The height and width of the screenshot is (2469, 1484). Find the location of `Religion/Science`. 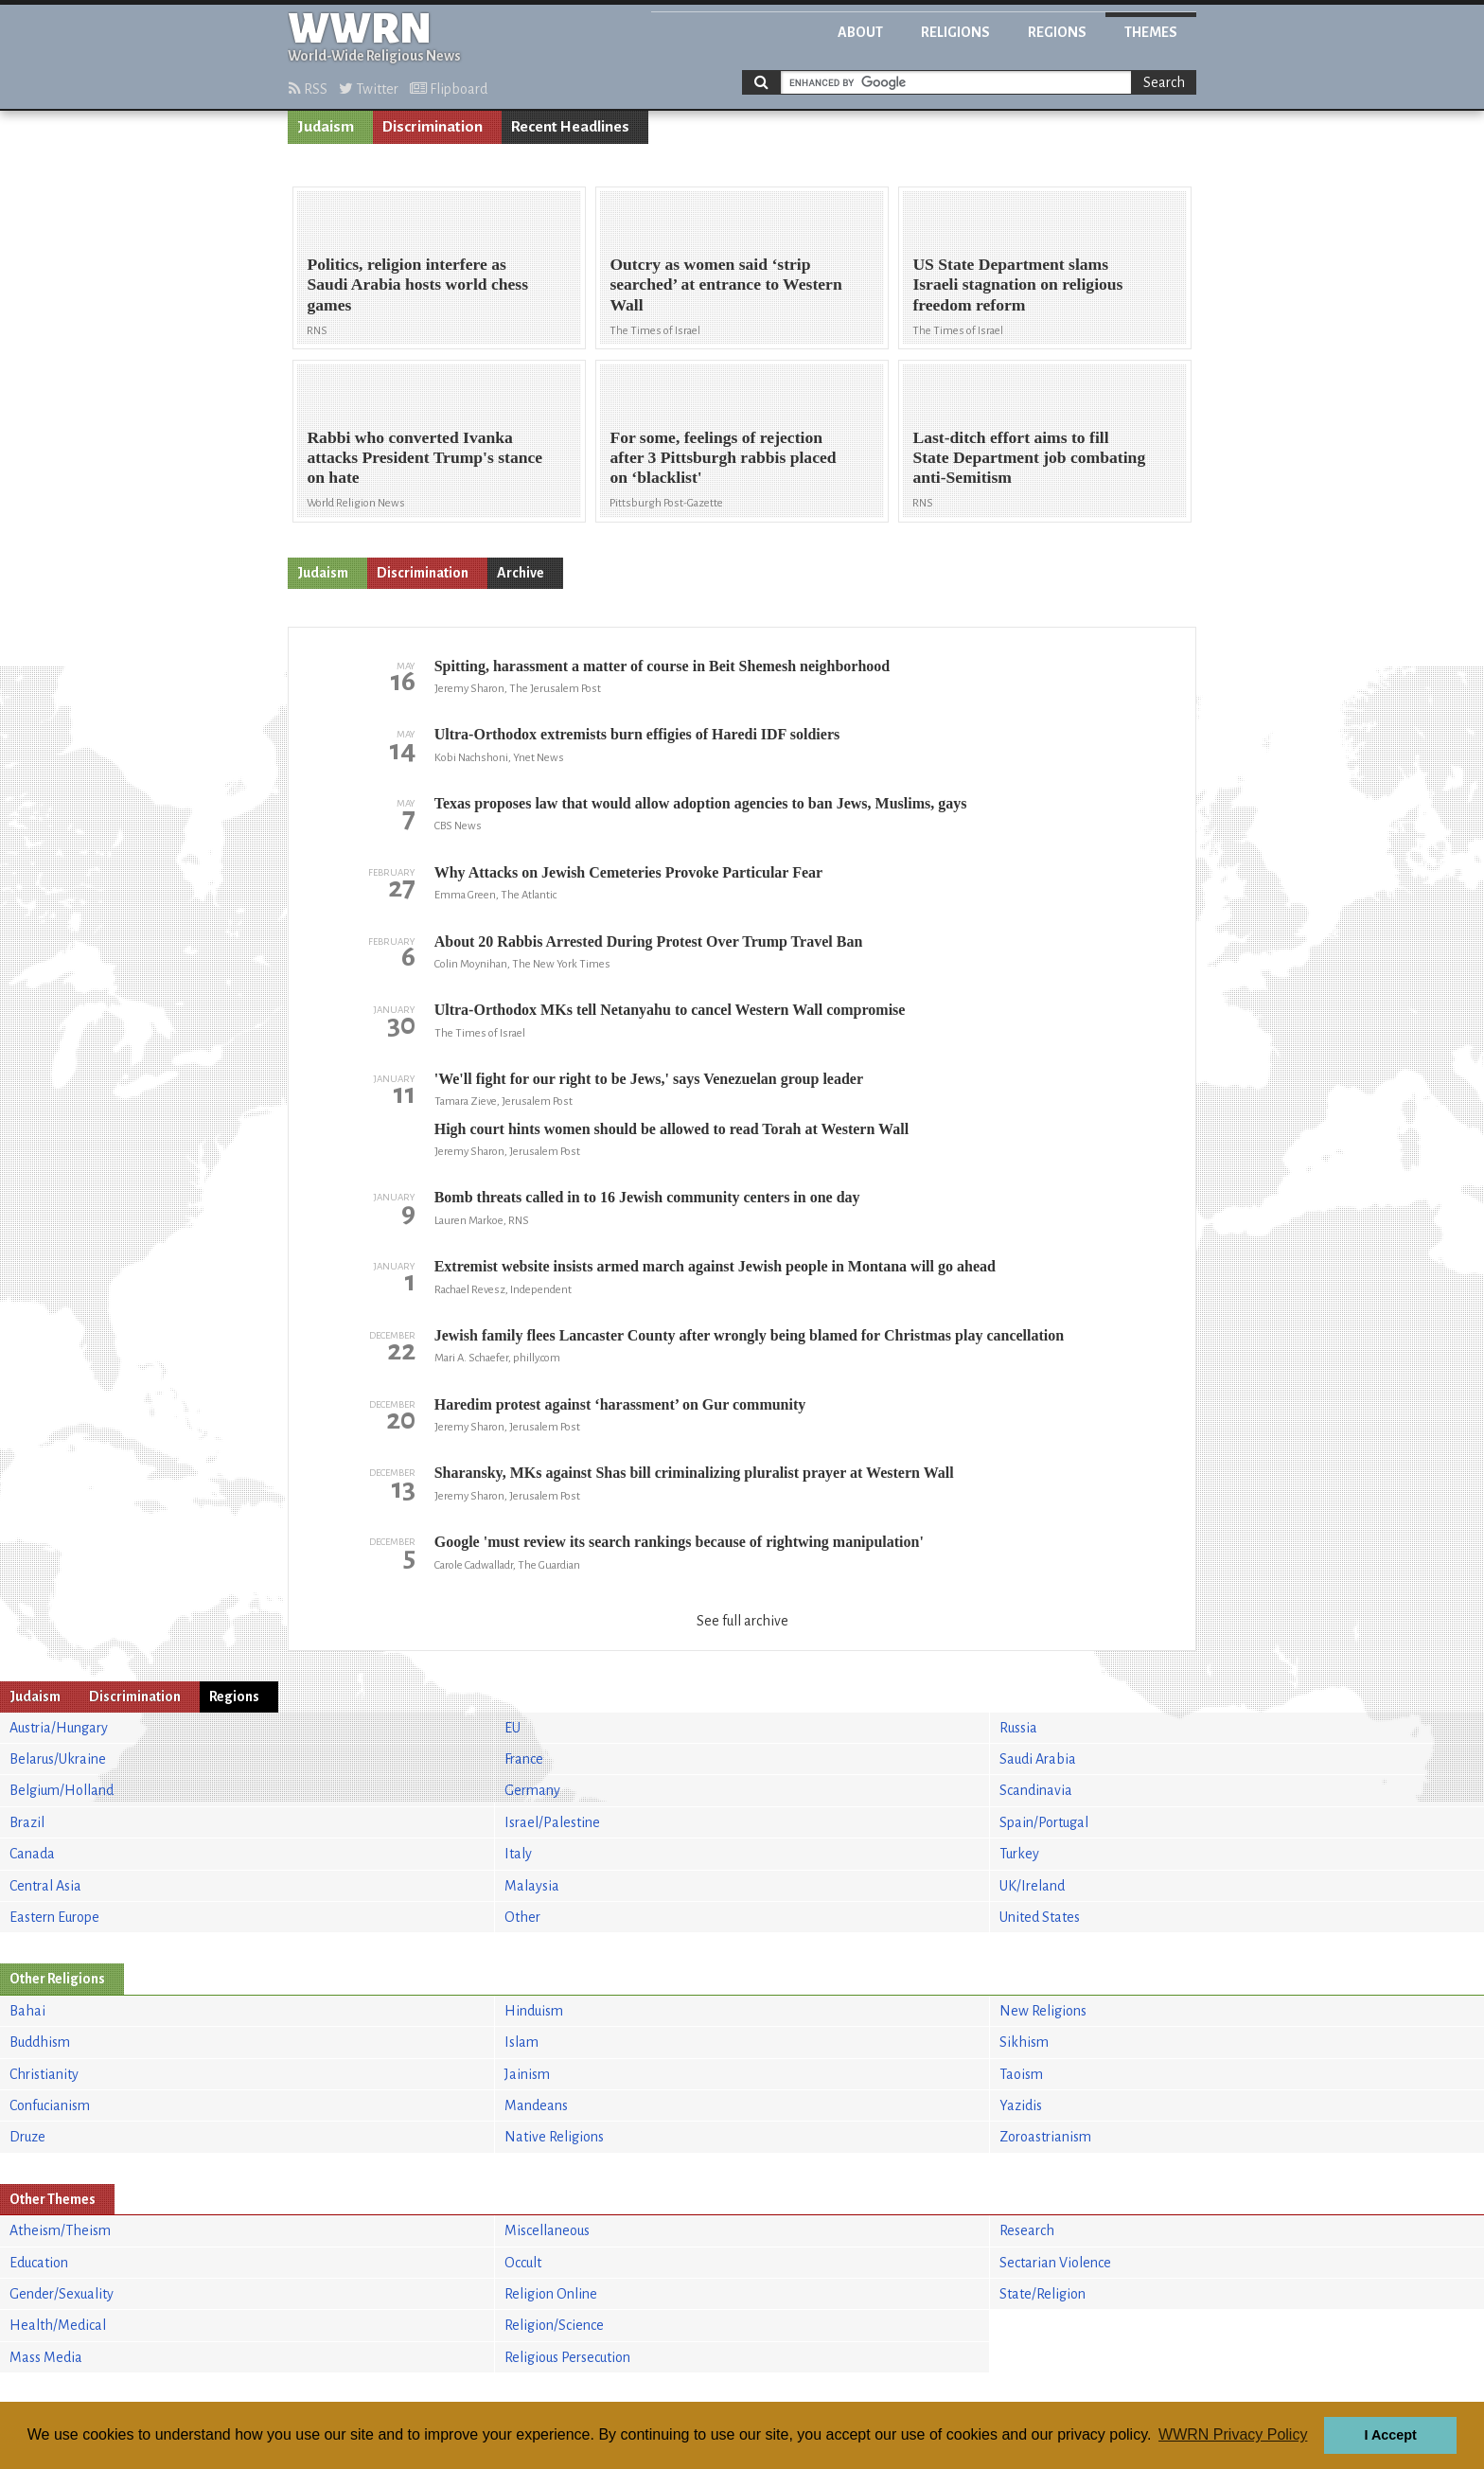

Religion/Science is located at coordinates (554, 2325).